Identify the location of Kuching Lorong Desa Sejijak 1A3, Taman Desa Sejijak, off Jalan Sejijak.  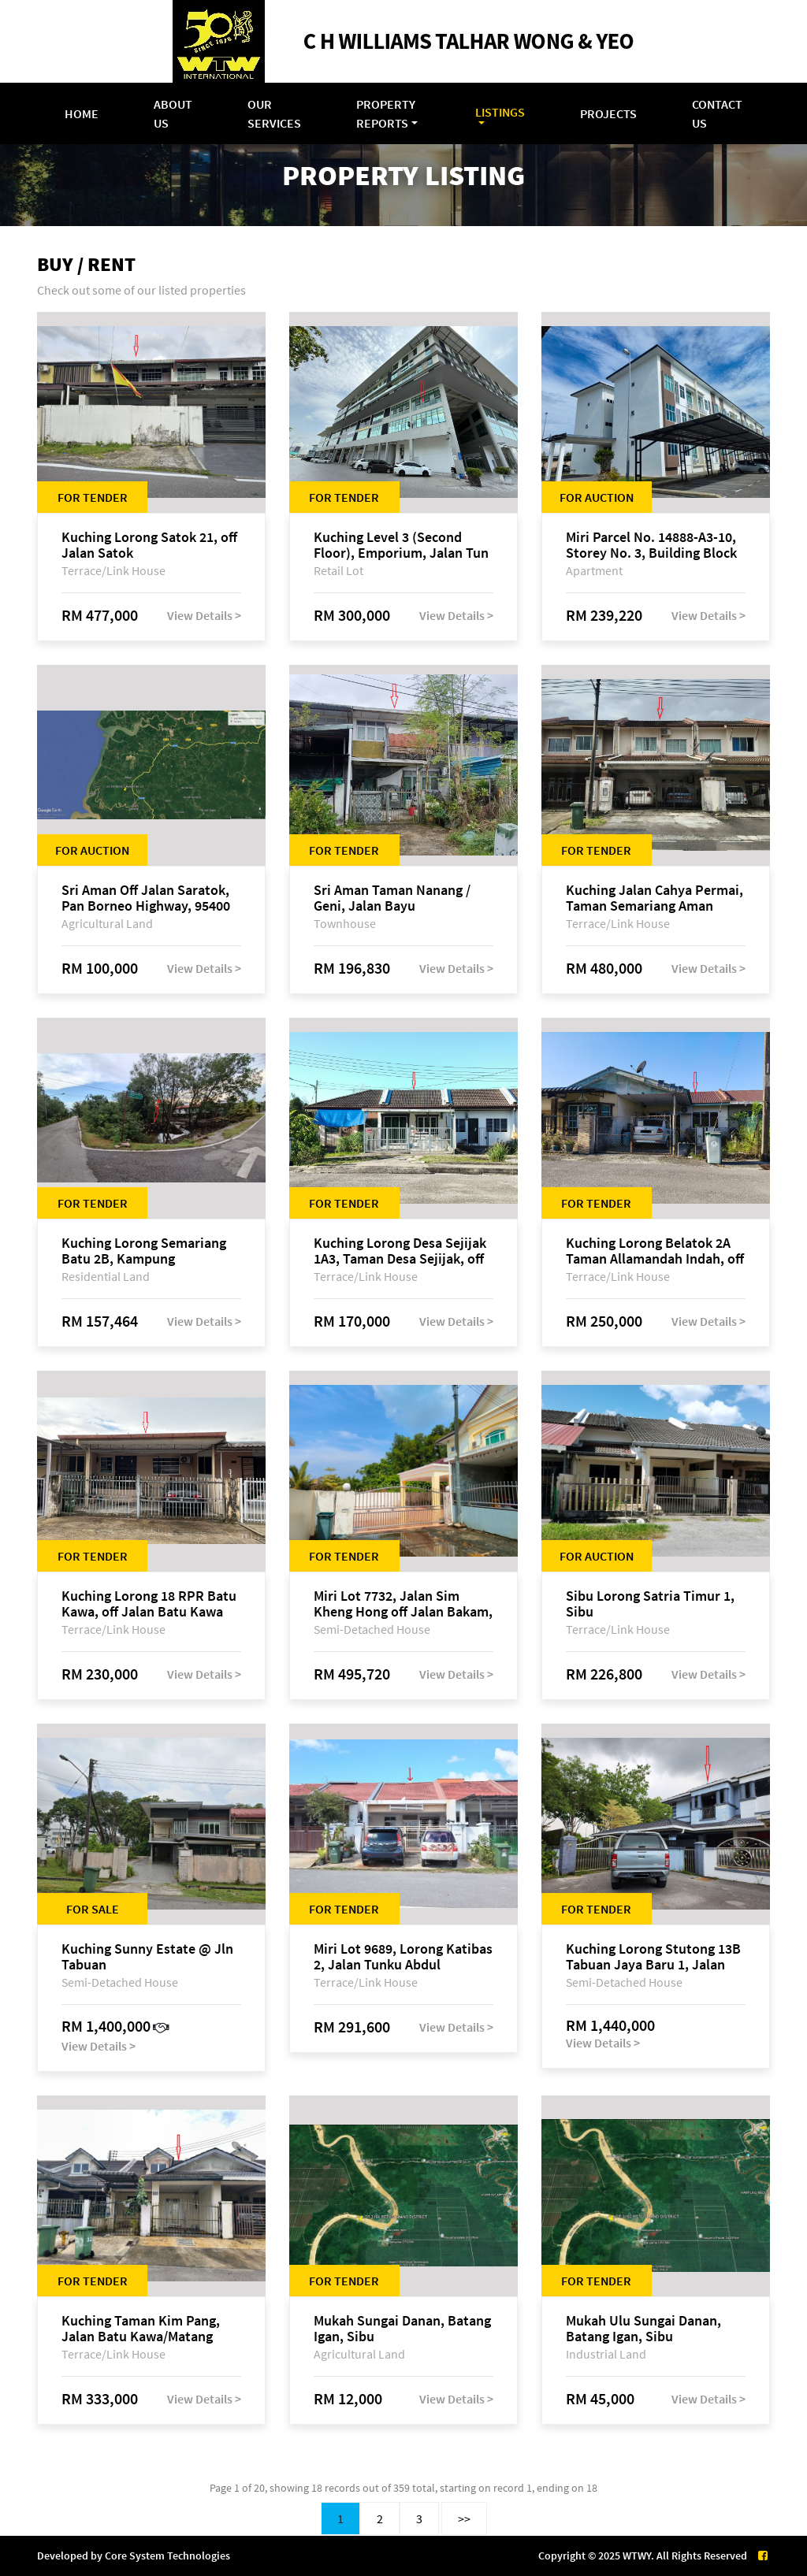
(400, 1251).